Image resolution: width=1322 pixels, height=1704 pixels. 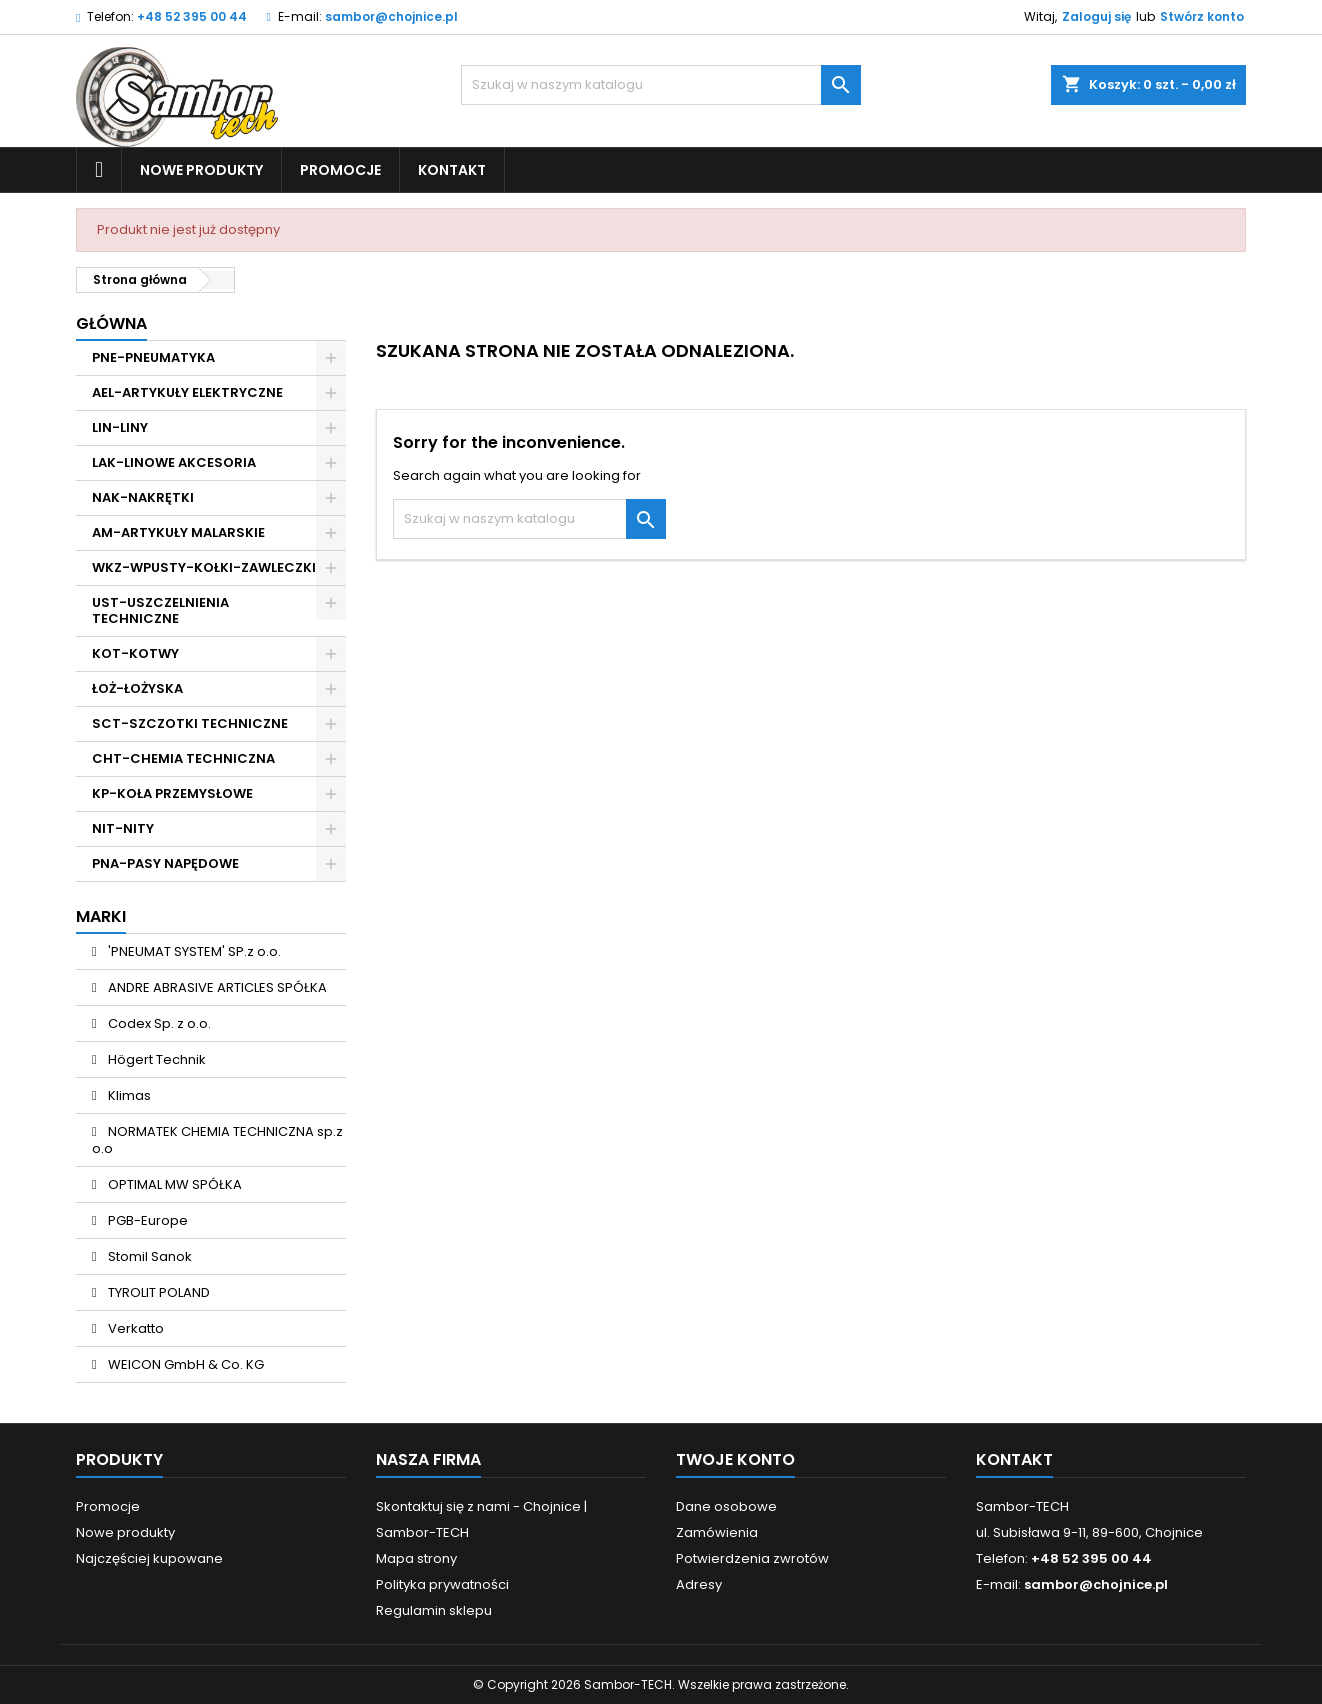 I want to click on Kontakt, so click(x=452, y=170).